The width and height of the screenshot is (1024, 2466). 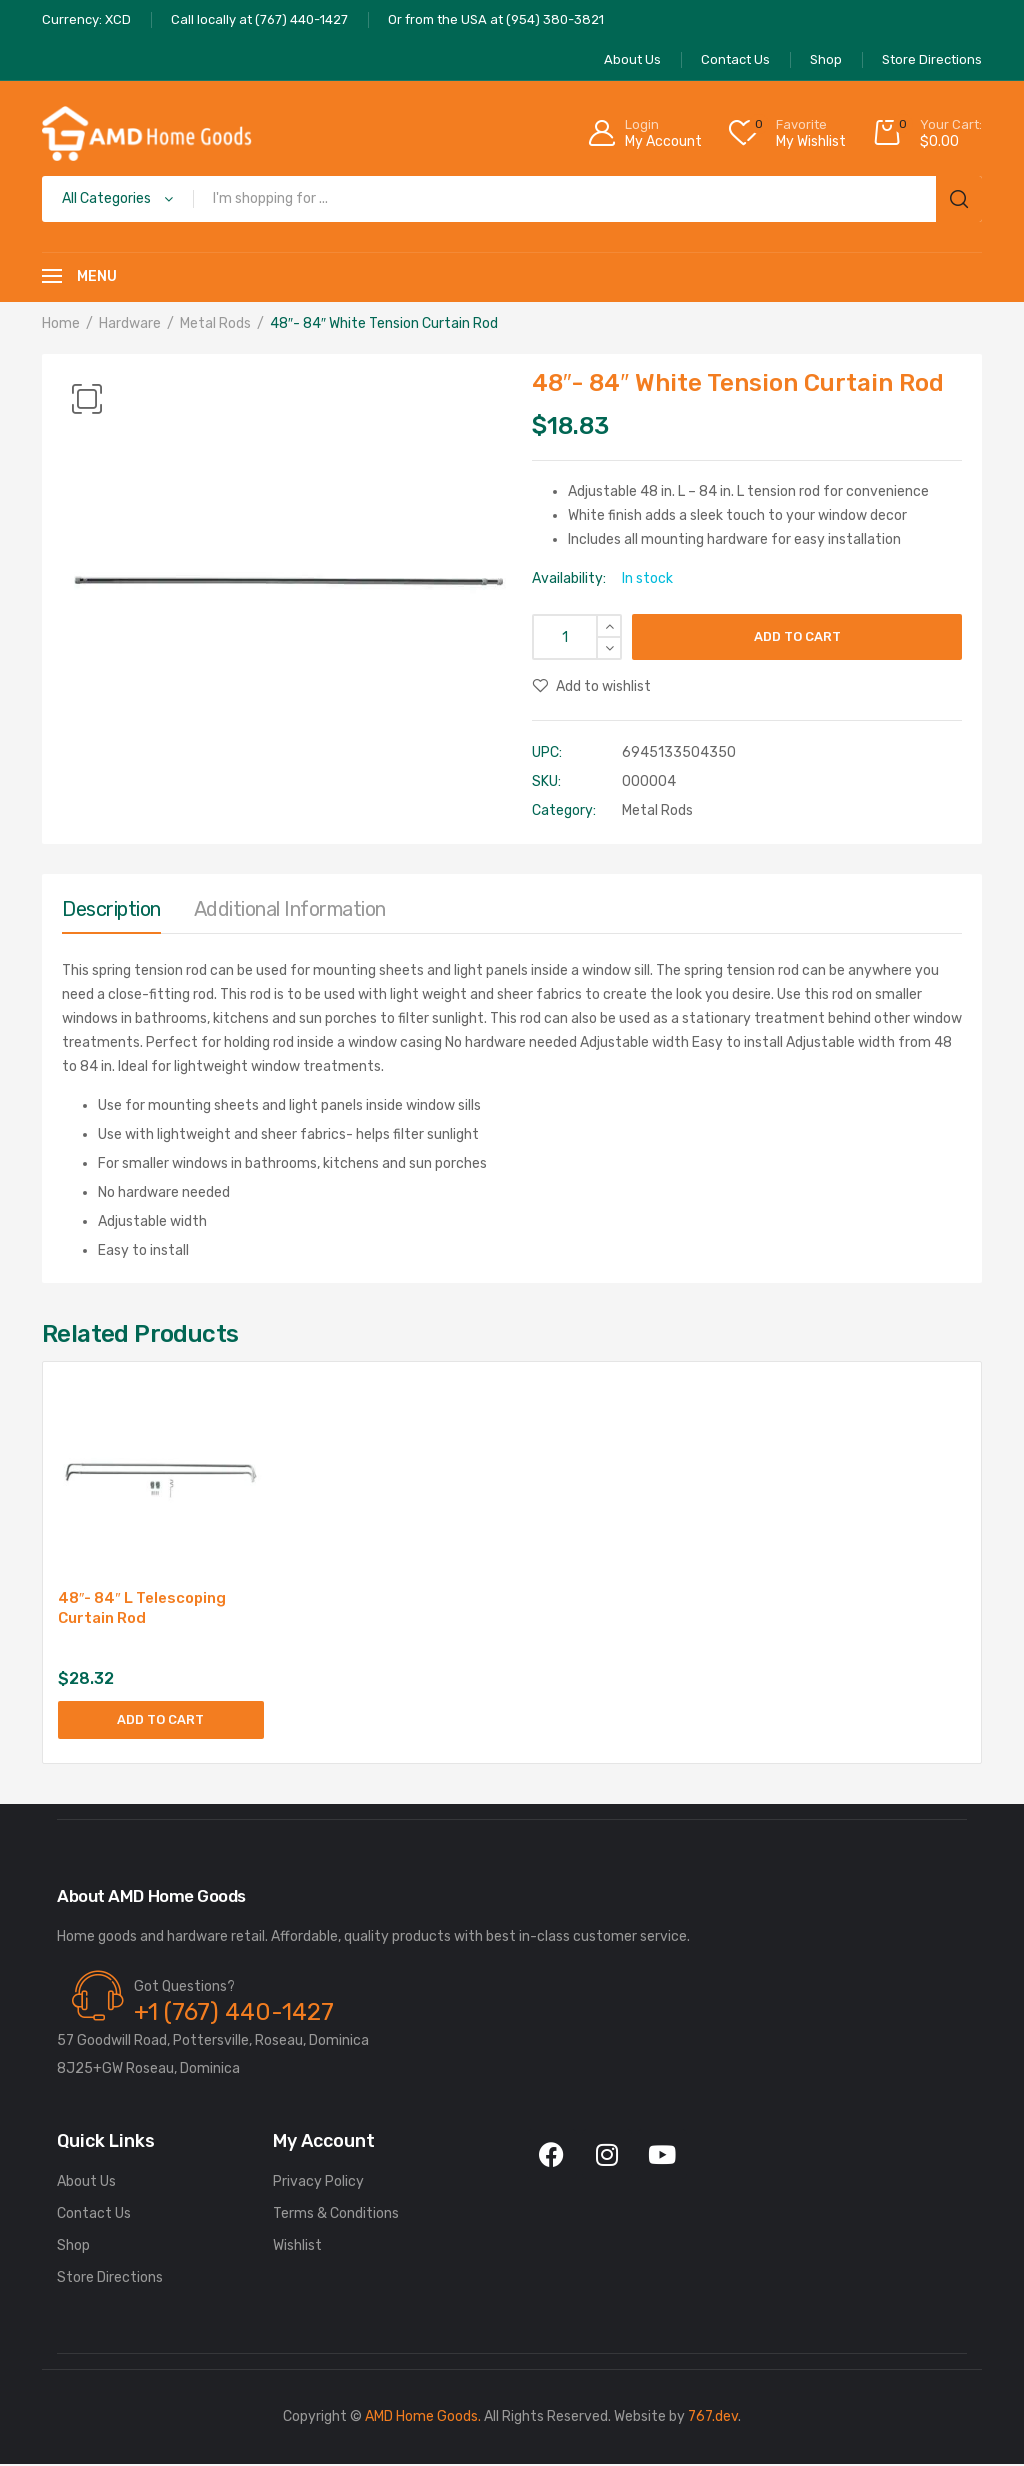 What do you see at coordinates (297, 2247) in the screenshot?
I see `Wishlist` at bounding box center [297, 2247].